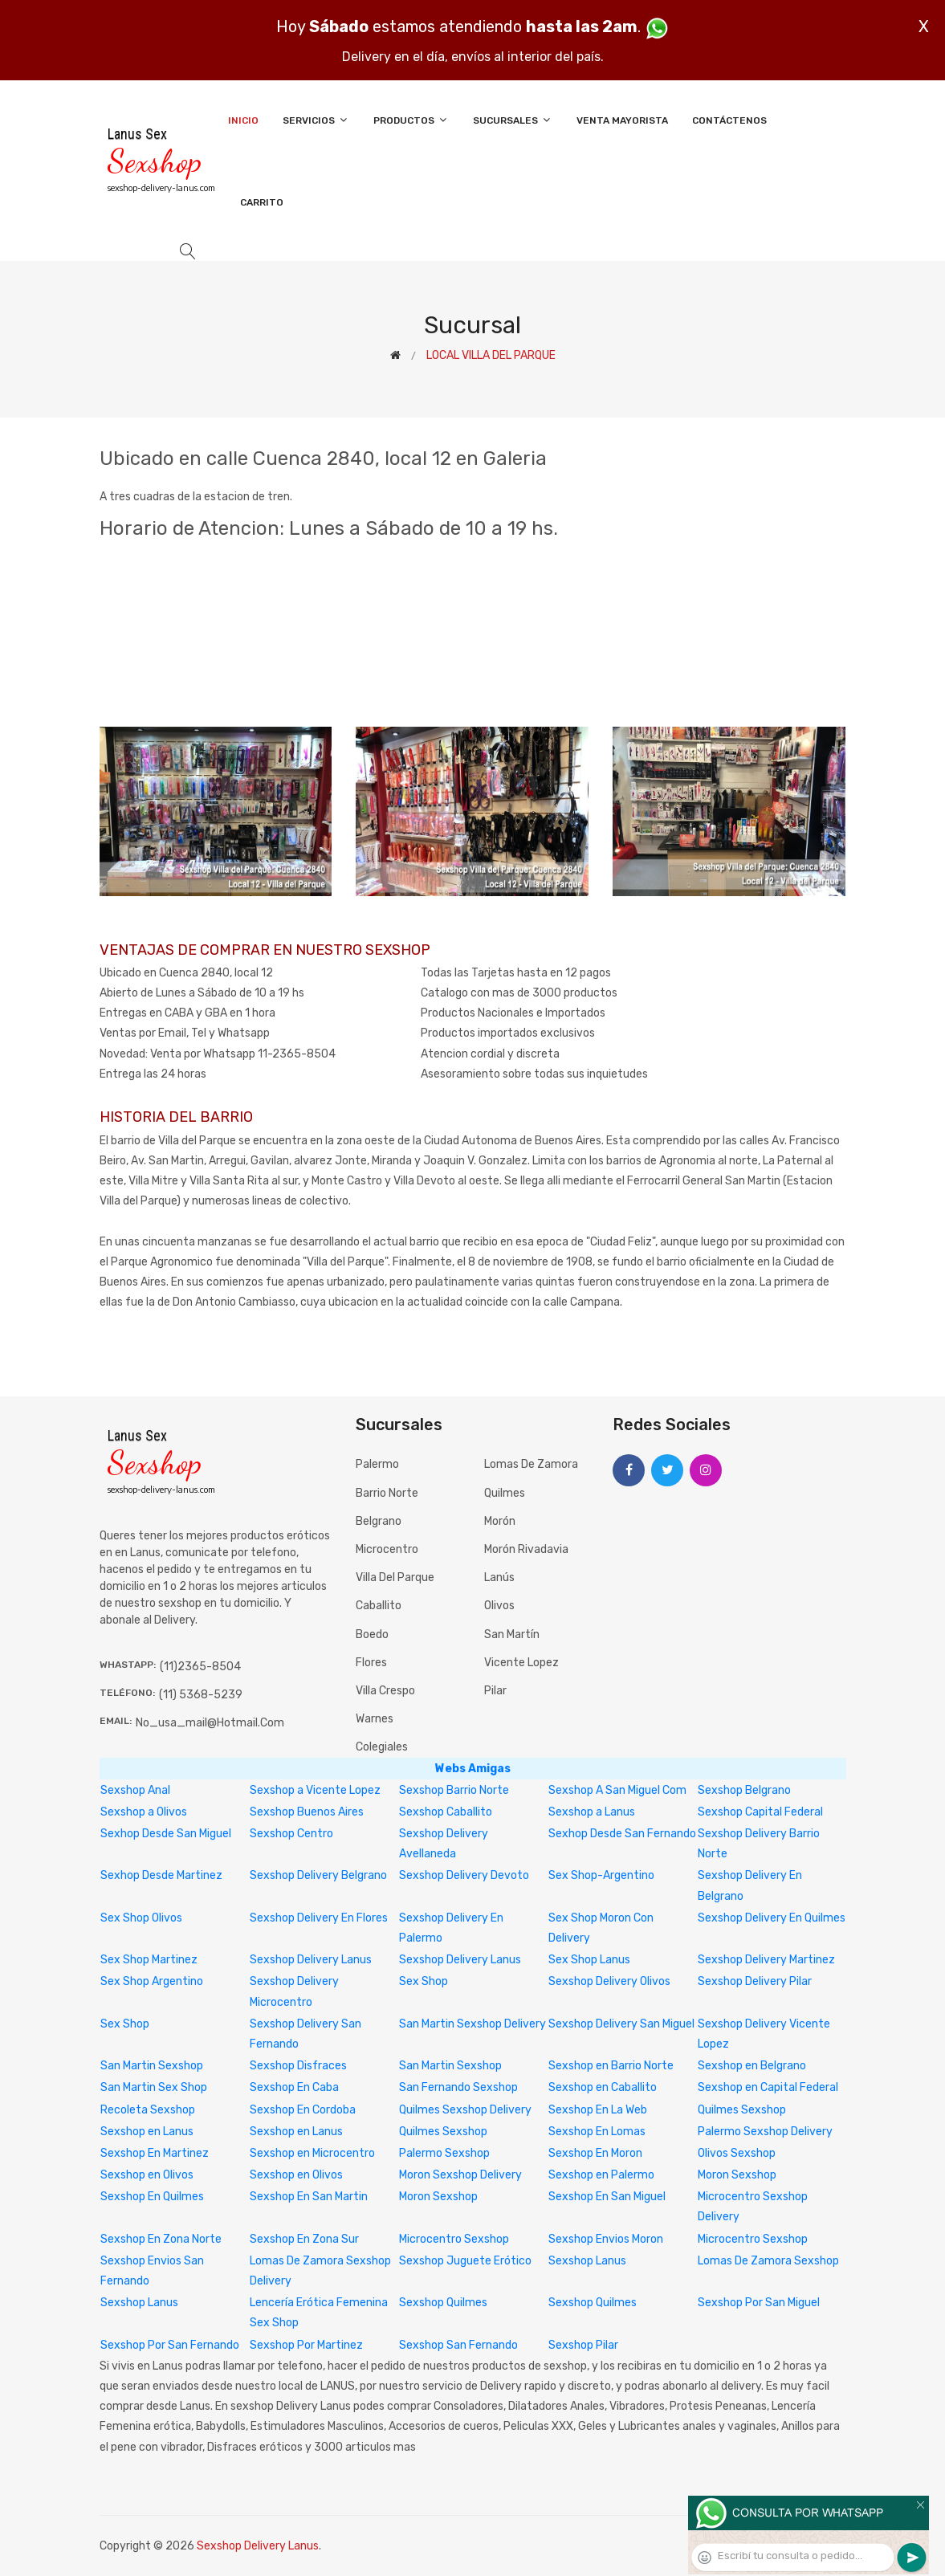  What do you see at coordinates (597, 2131) in the screenshot?
I see `Sexshop En Lomas` at bounding box center [597, 2131].